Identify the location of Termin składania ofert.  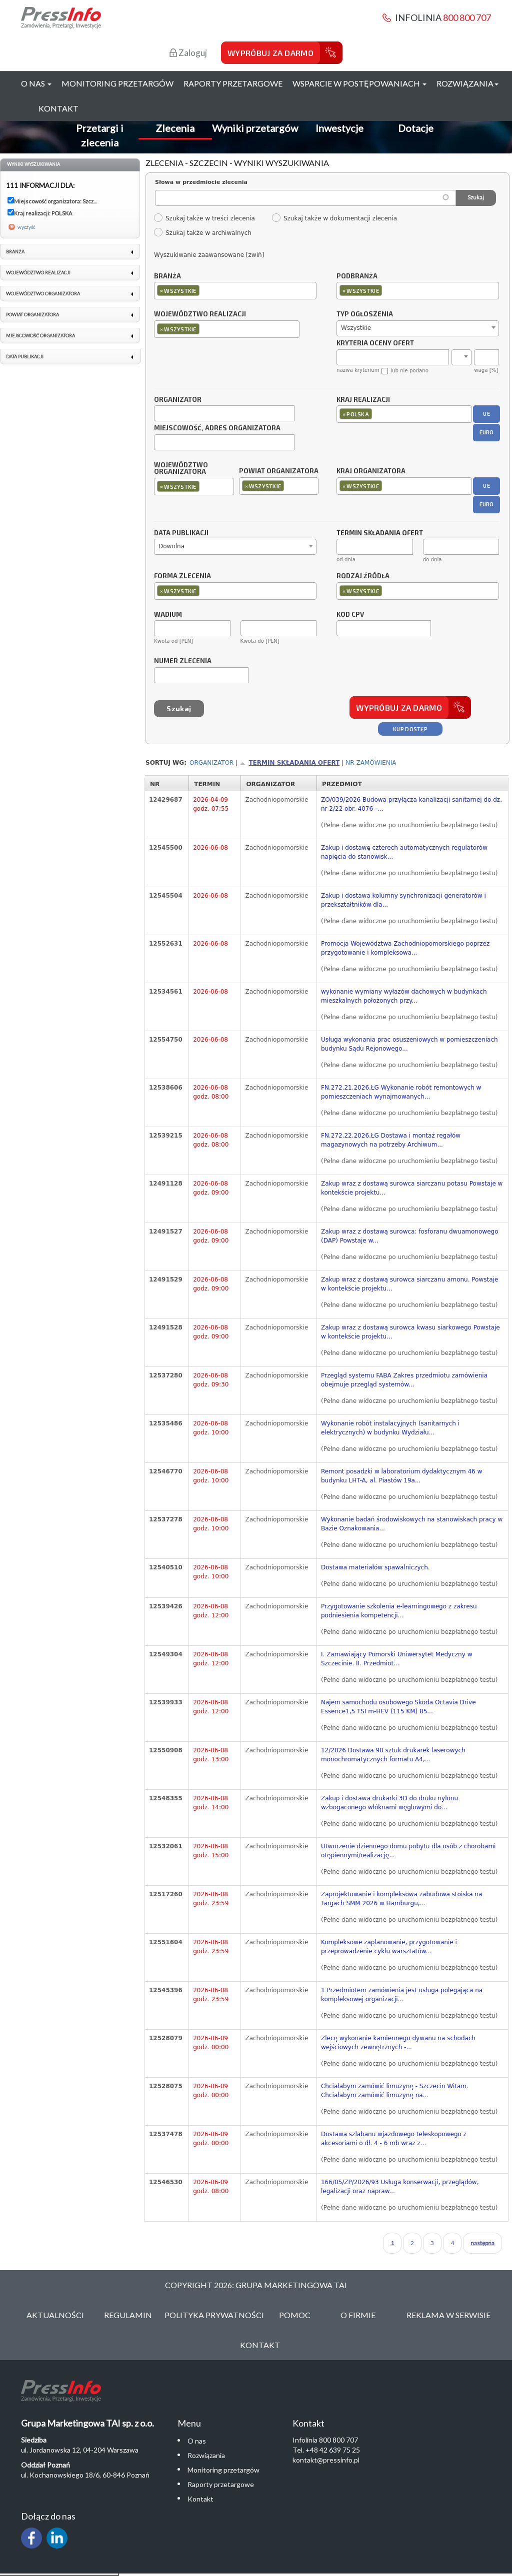
(294, 762).